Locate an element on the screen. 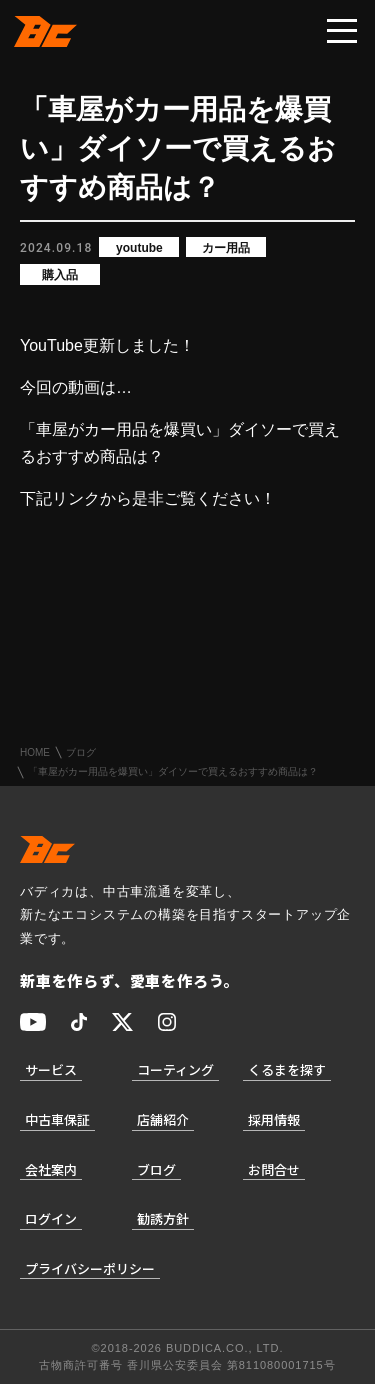  会社案内 is located at coordinates (51, 1169).